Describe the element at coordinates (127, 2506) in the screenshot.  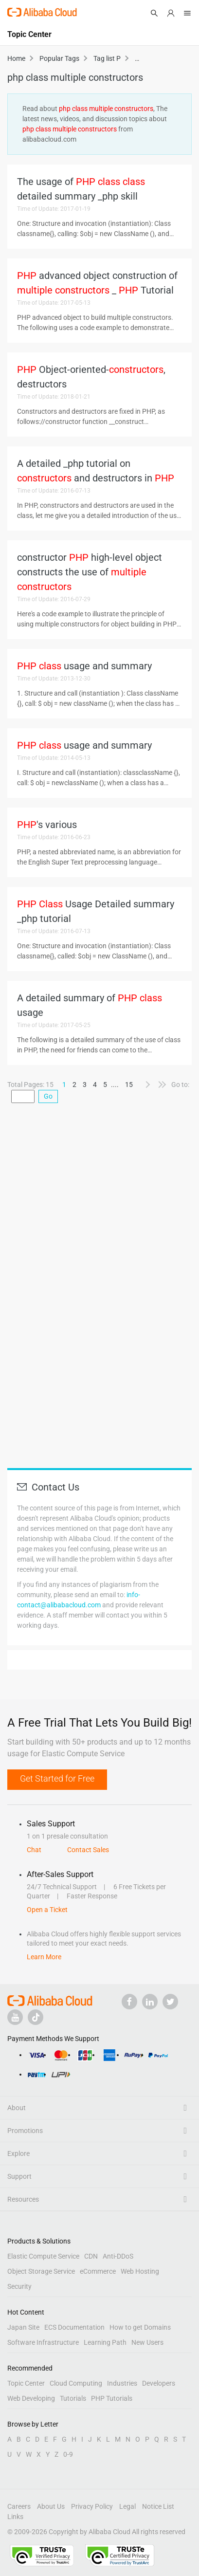
I see `Legal` at that location.